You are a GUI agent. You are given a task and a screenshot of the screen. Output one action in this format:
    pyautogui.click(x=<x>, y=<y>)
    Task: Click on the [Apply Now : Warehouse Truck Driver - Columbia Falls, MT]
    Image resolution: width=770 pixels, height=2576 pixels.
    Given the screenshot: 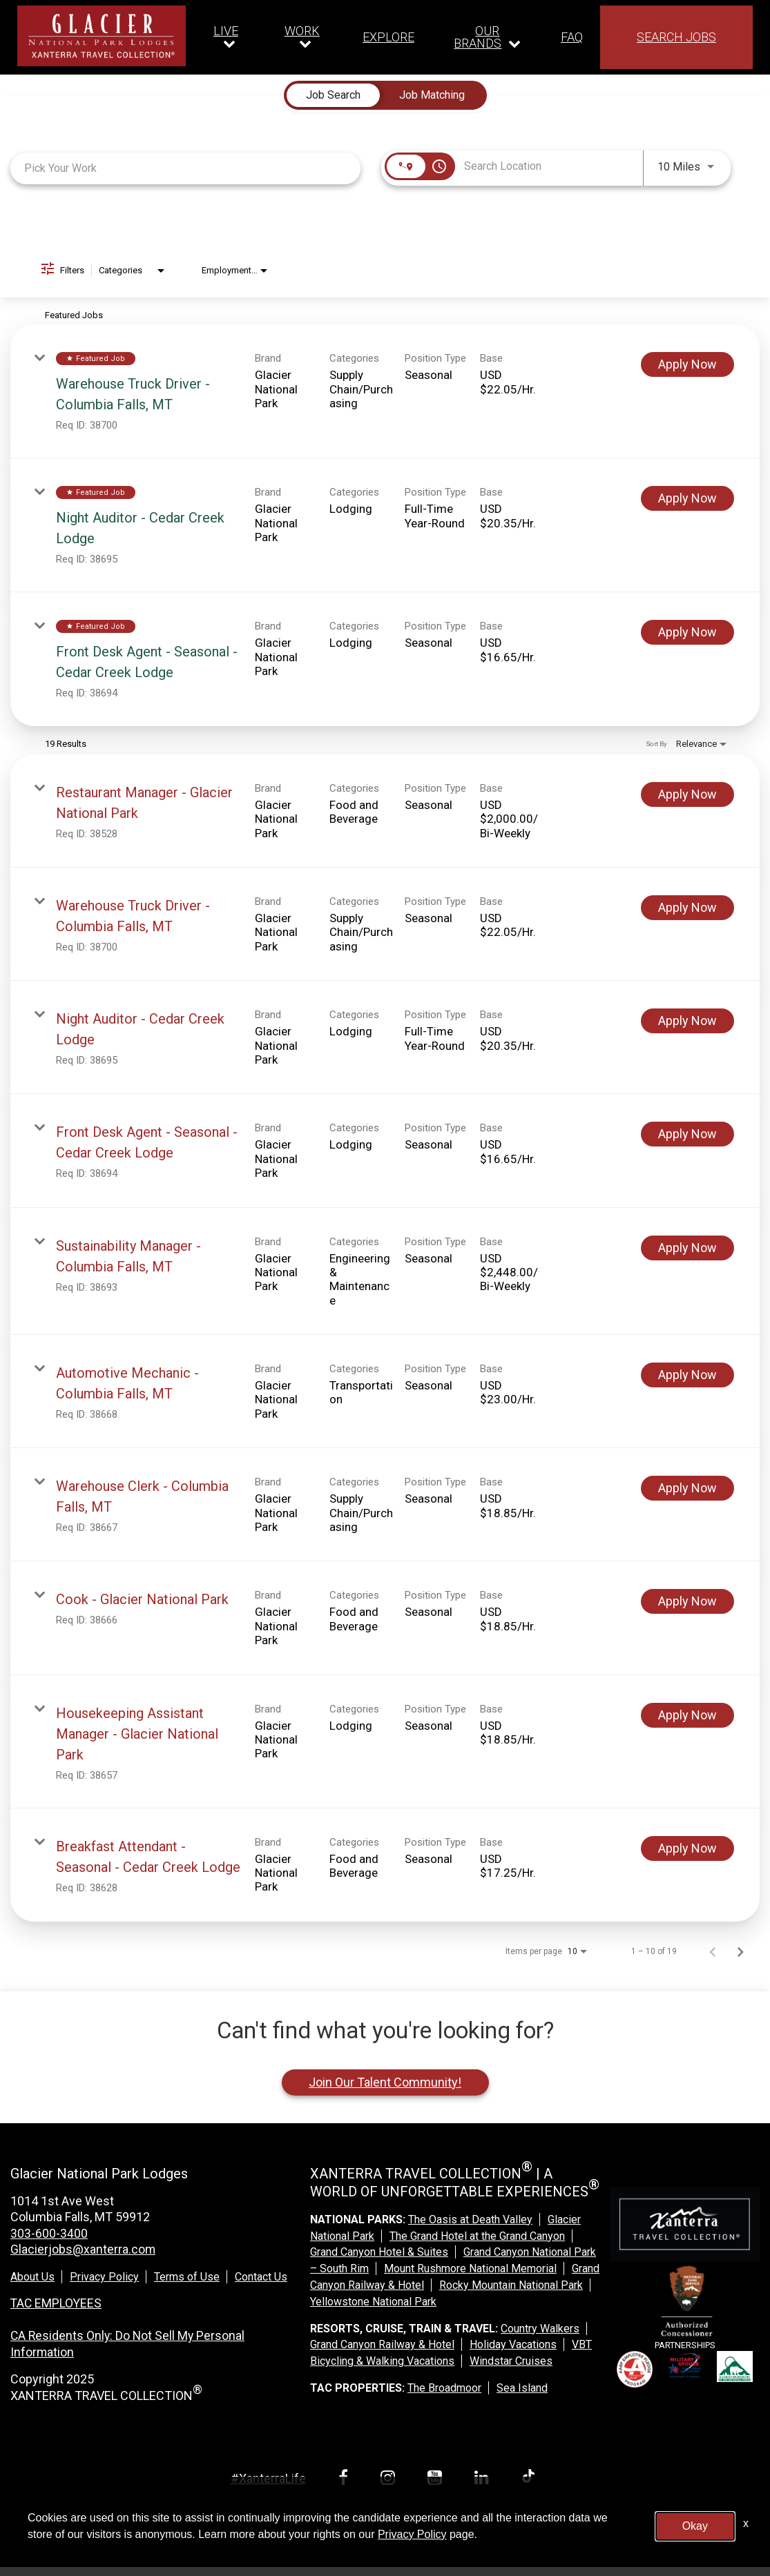 What is the action you would take?
    pyautogui.click(x=687, y=364)
    